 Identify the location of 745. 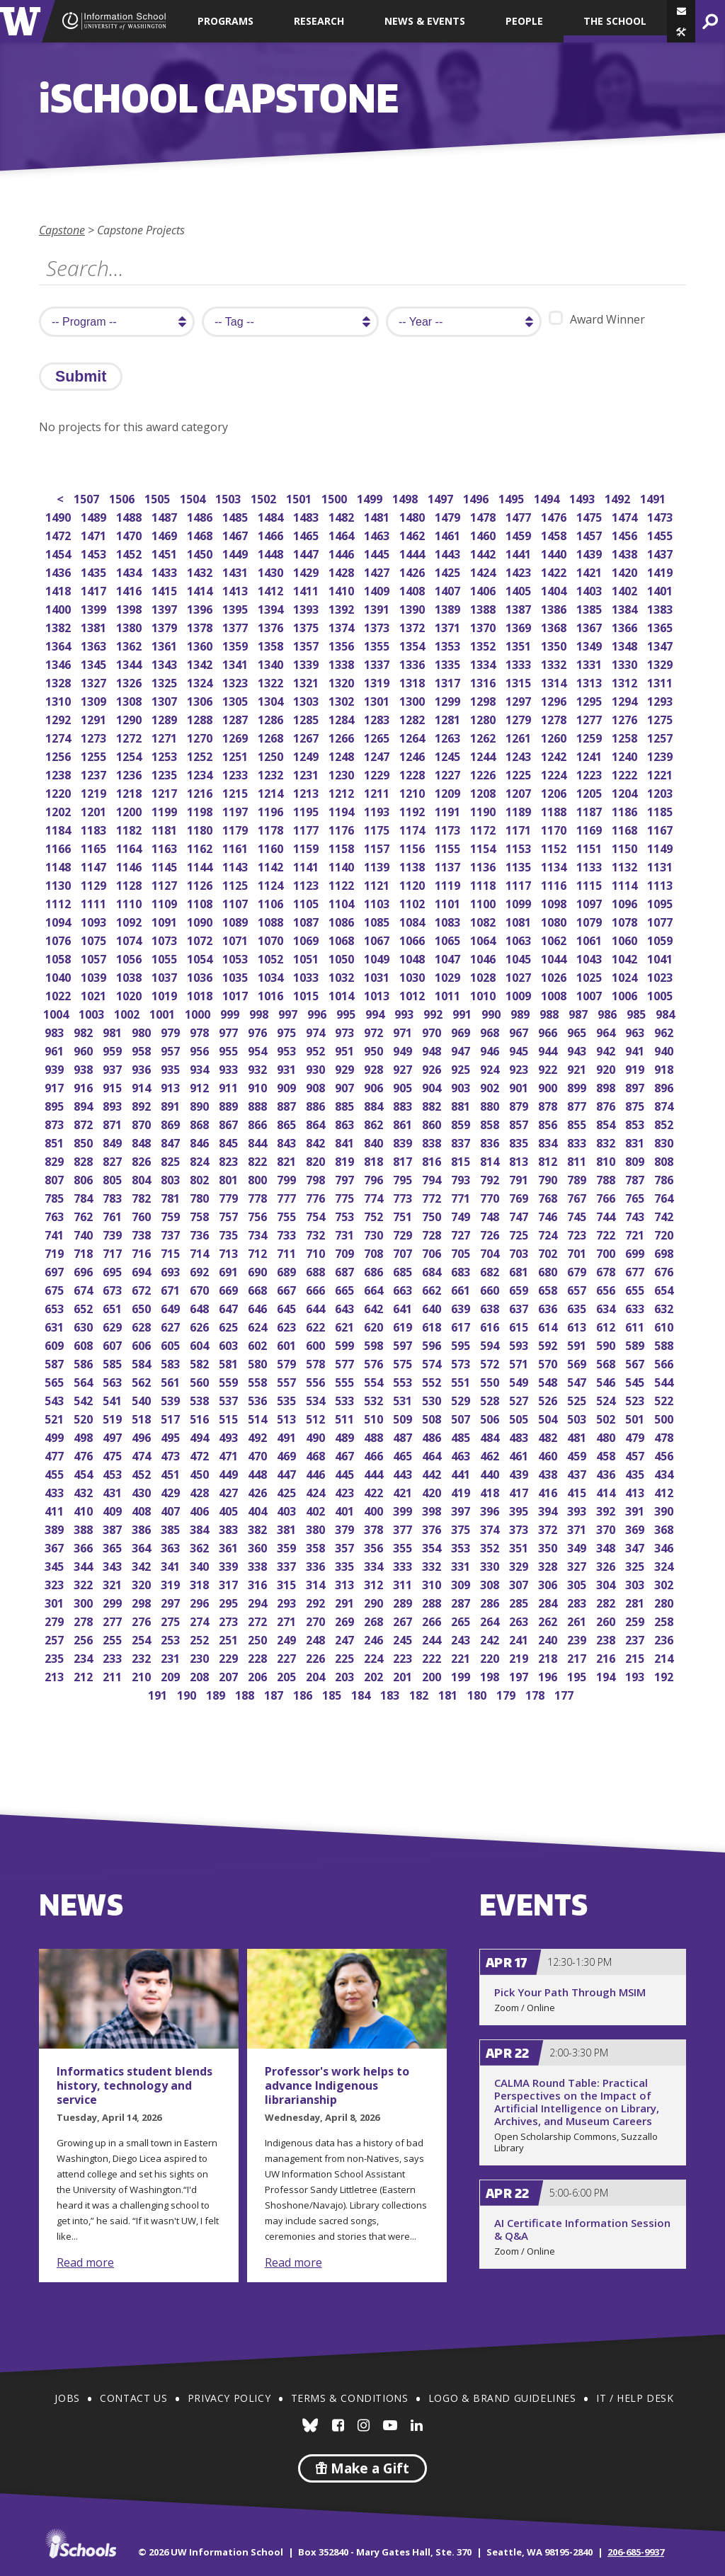
(578, 1215).